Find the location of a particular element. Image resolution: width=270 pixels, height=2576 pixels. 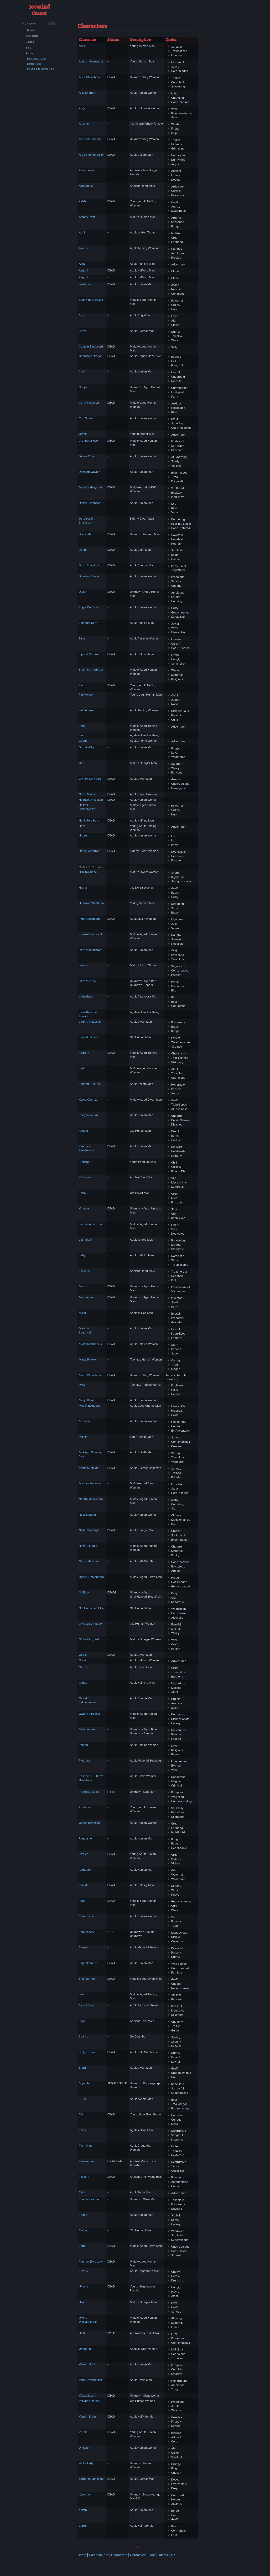

Hruna is located at coordinates (83, 887).